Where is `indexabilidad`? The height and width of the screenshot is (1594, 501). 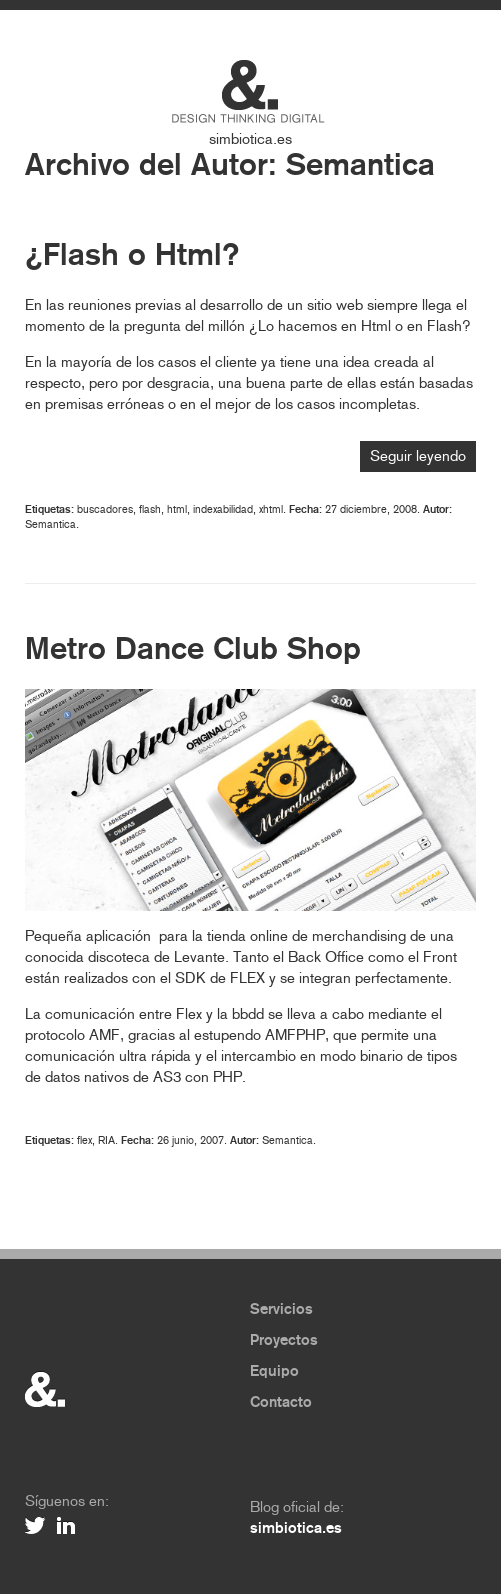
indexabilidad is located at coordinates (223, 509).